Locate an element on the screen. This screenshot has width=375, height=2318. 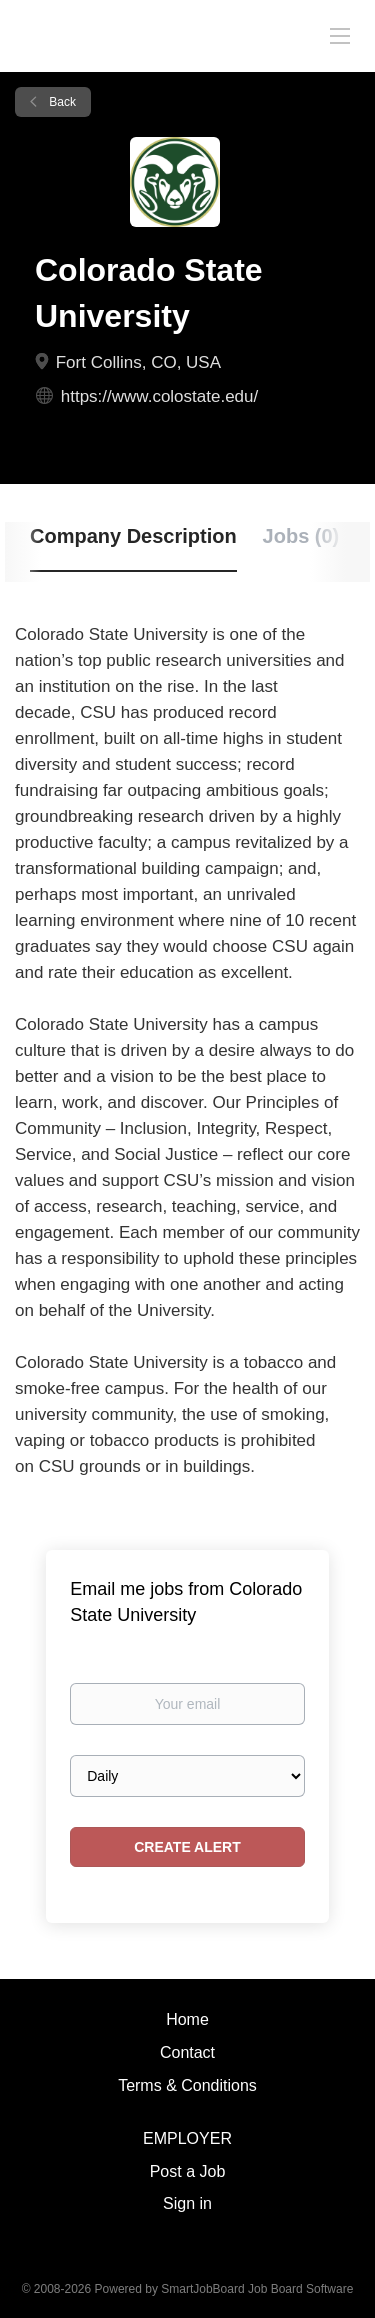
SmartJobBoard Job Board Software is located at coordinates (257, 2289).